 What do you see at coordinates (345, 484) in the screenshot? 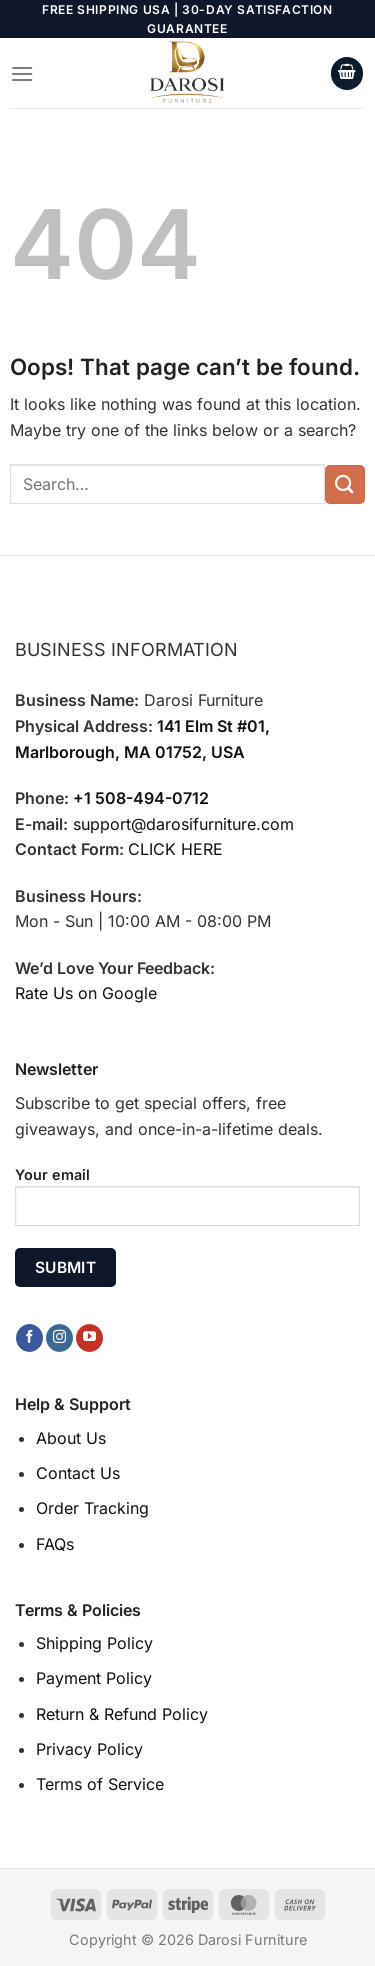
I see `[Submit]` at bounding box center [345, 484].